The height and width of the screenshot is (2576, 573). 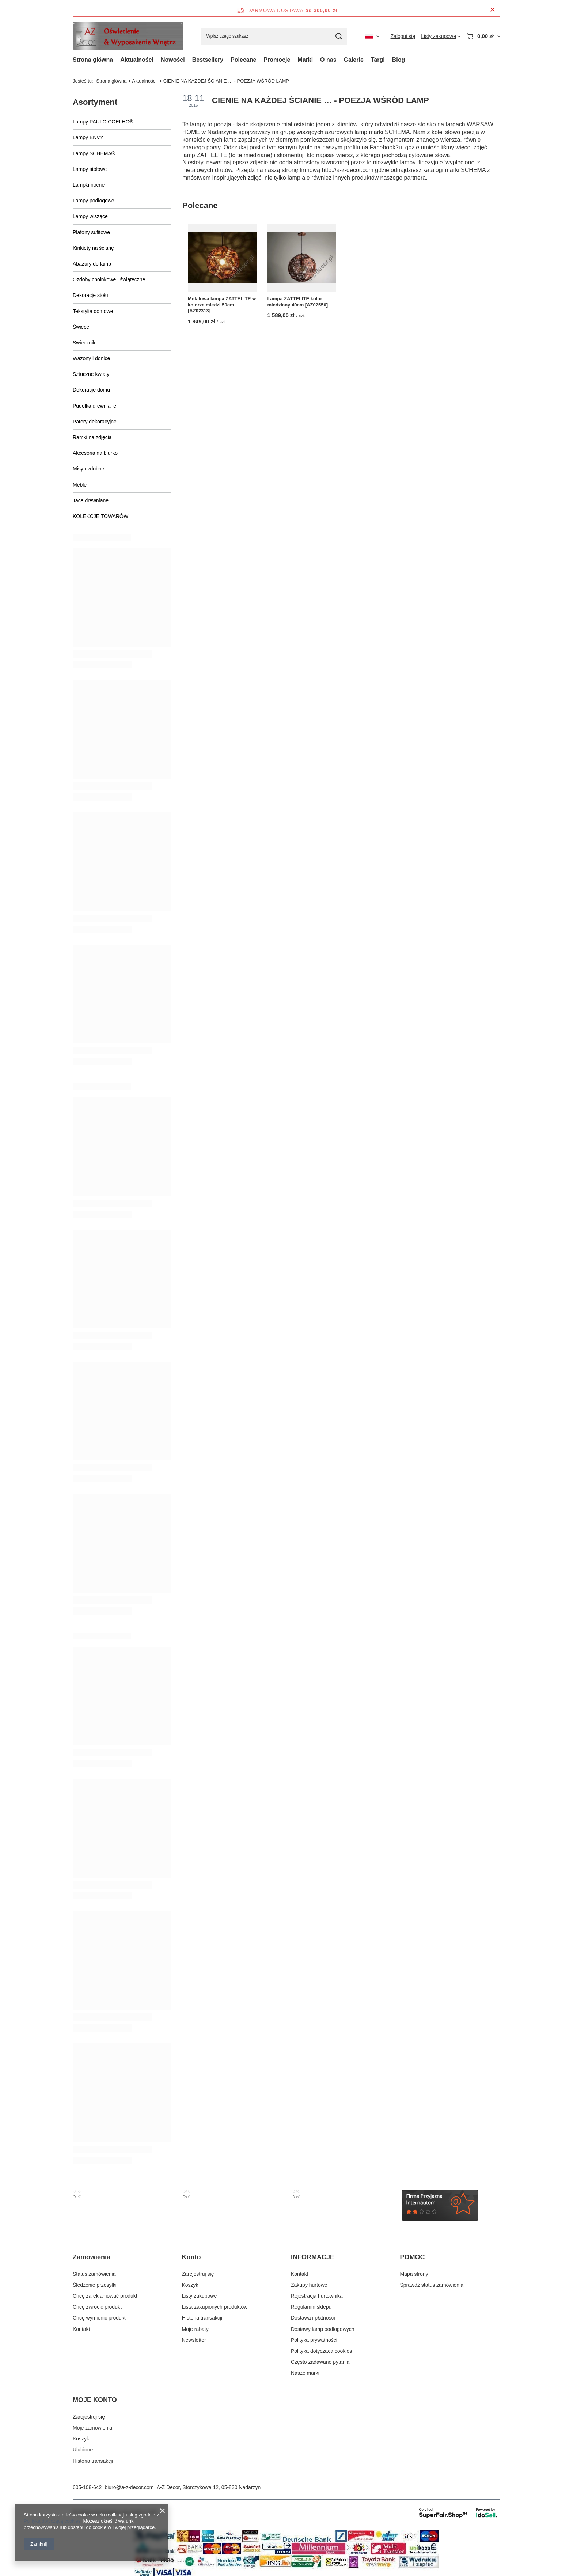 What do you see at coordinates (90, 295) in the screenshot?
I see `Dekoracje stołu` at bounding box center [90, 295].